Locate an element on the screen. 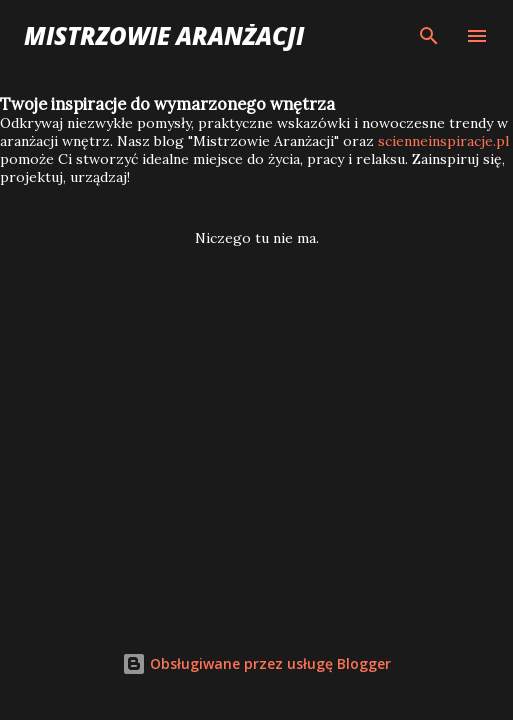 Image resolution: width=513 pixels, height=720 pixels. Obsługiwane przez usługę Blogger is located at coordinates (256, 663).